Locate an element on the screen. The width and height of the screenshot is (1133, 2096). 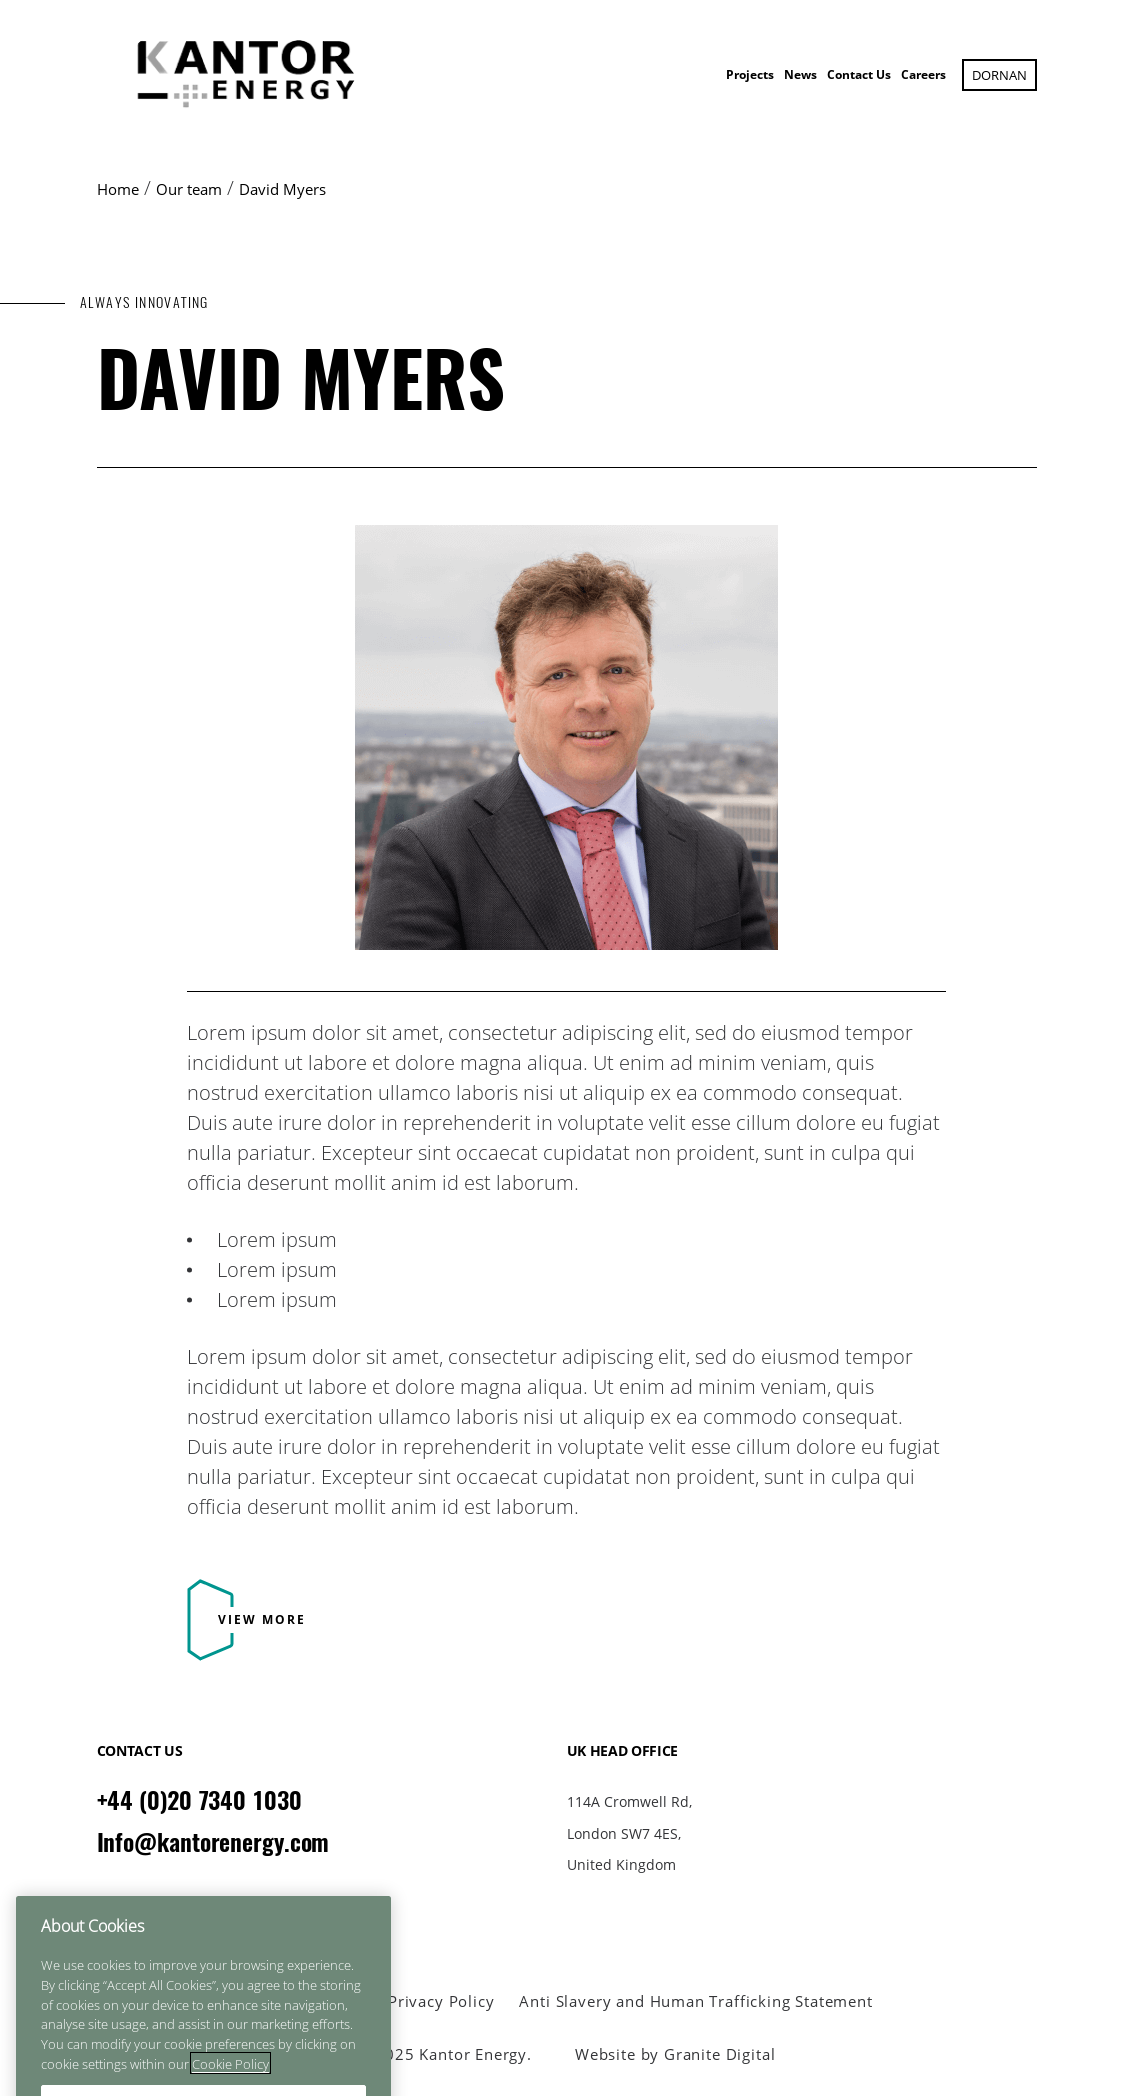
View More is located at coordinates (262, 1619).